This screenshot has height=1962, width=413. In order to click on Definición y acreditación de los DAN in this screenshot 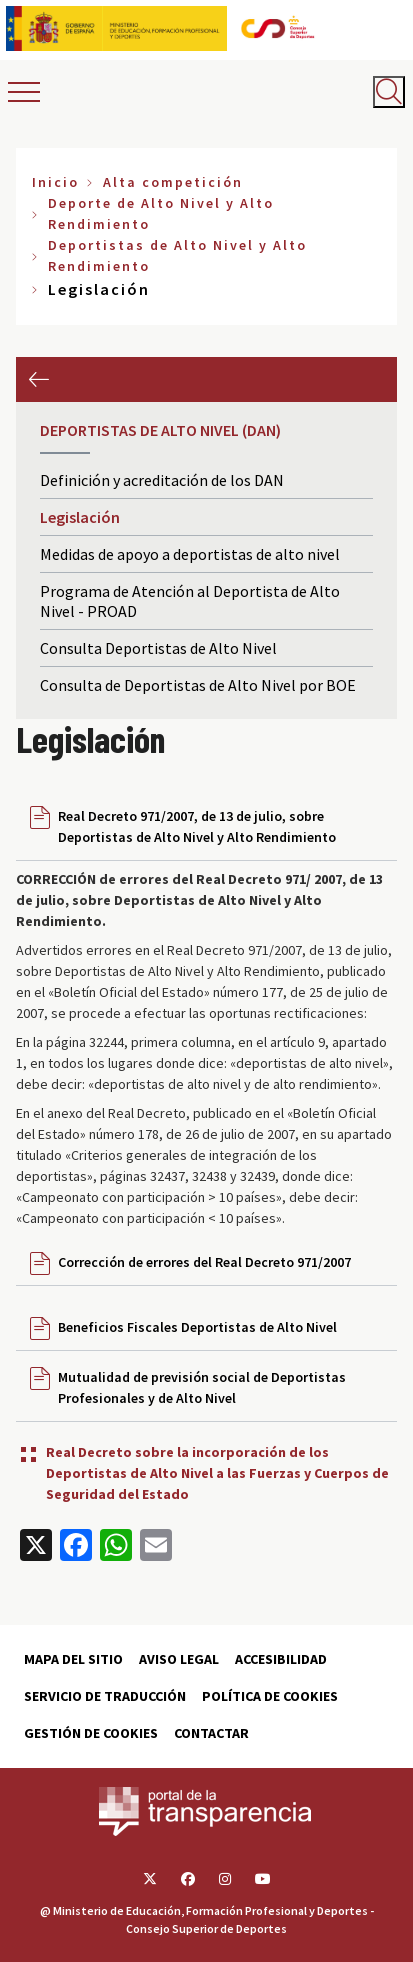, I will do `click(162, 480)`.